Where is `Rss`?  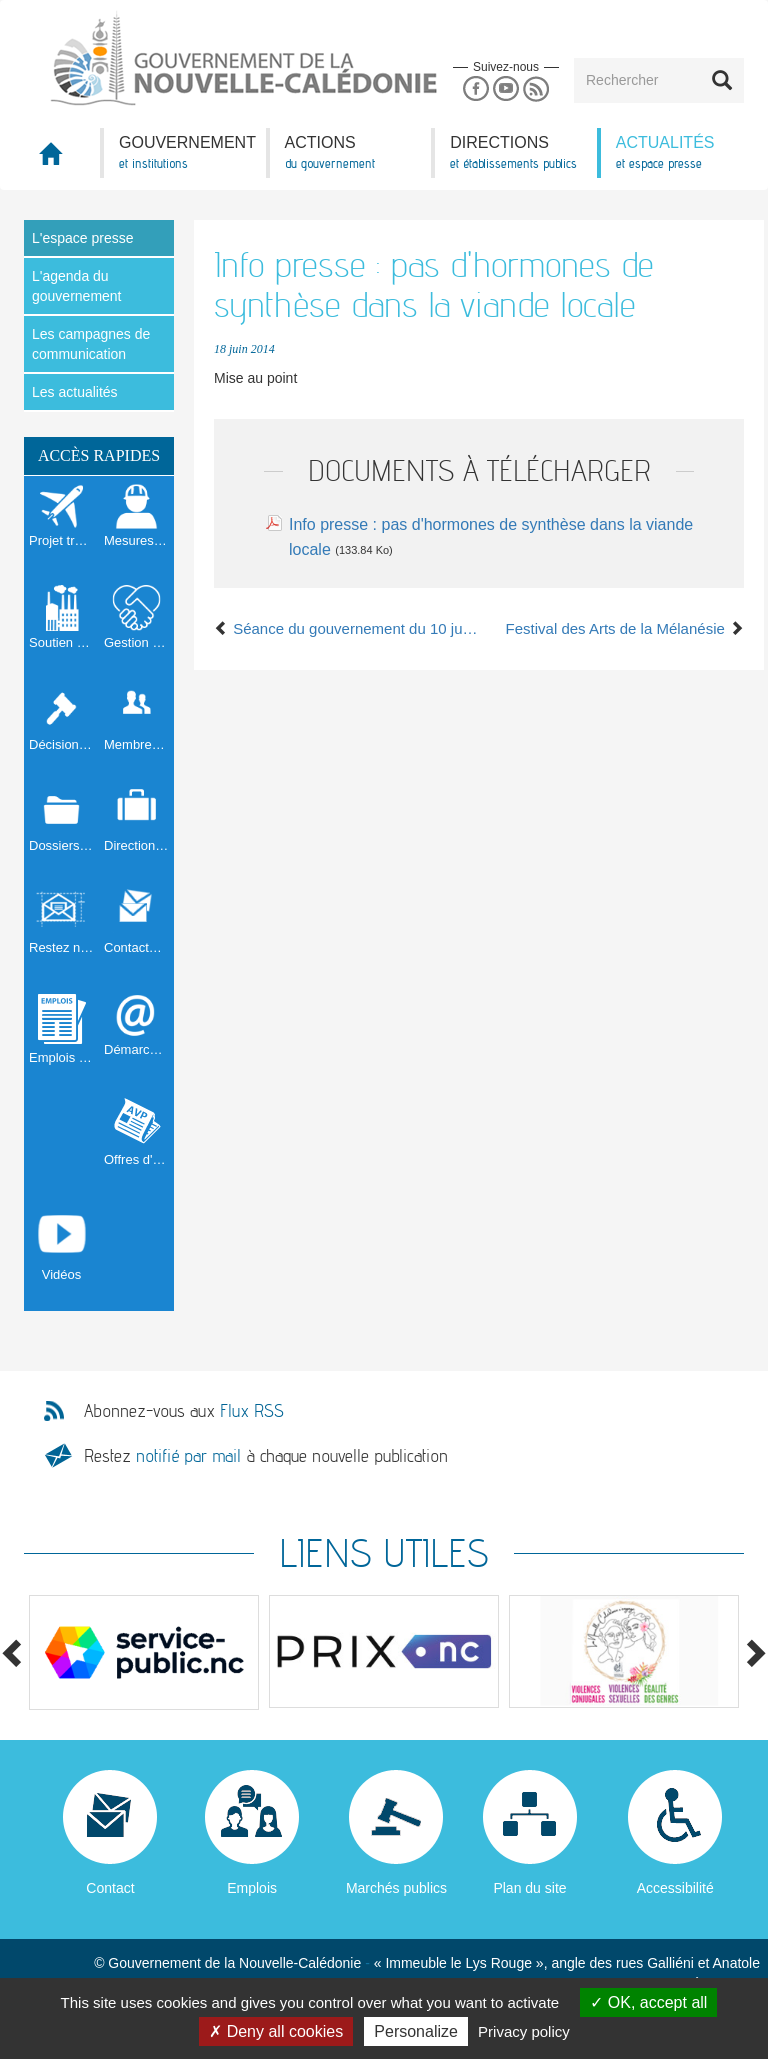 Rss is located at coordinates (536, 89).